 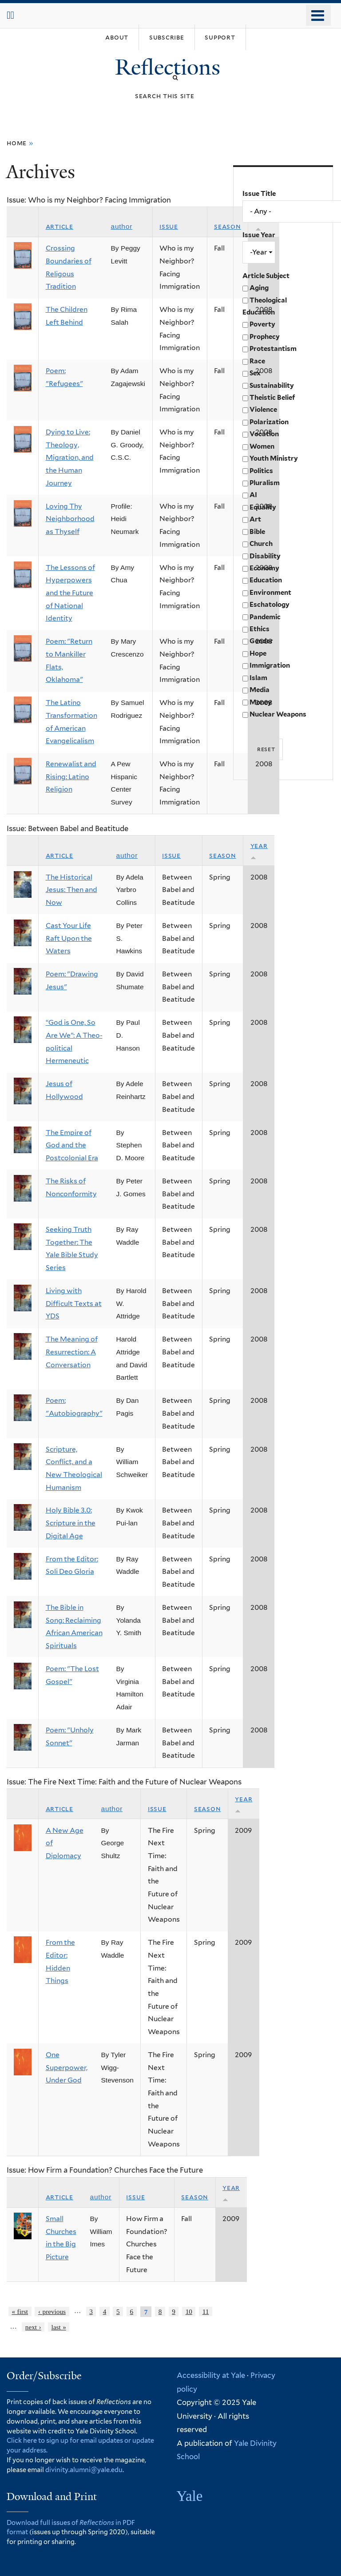 I want to click on Women, so click(x=262, y=446).